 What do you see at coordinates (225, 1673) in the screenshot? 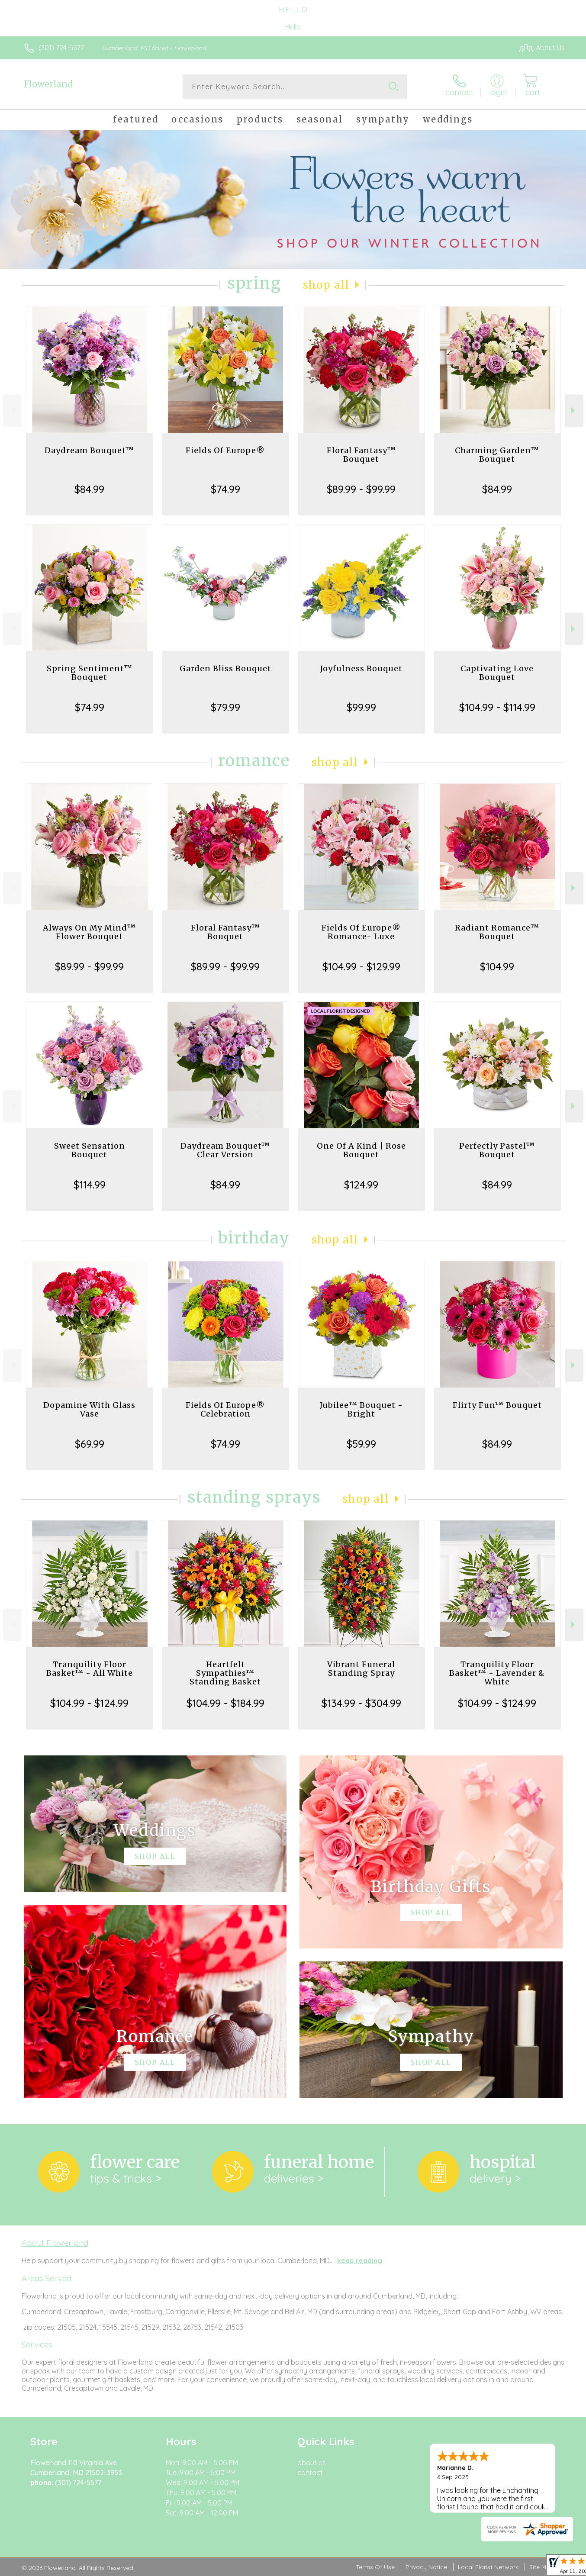
I see `Heartfelt Sympathies™ Standing Basket` at bounding box center [225, 1673].